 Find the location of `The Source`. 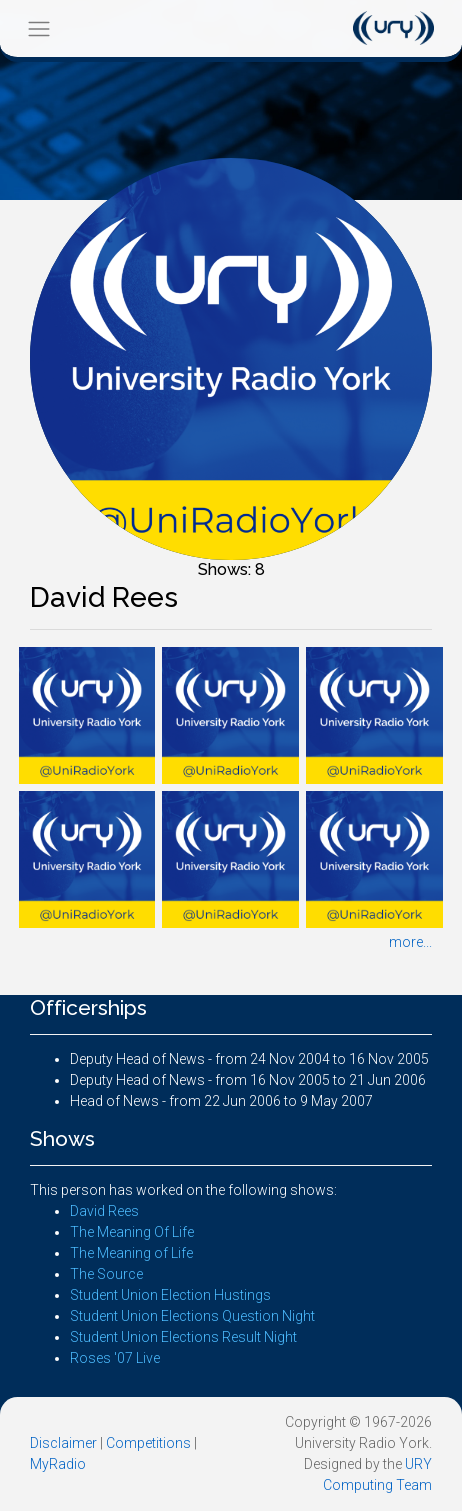

The Source is located at coordinates (106, 1274).